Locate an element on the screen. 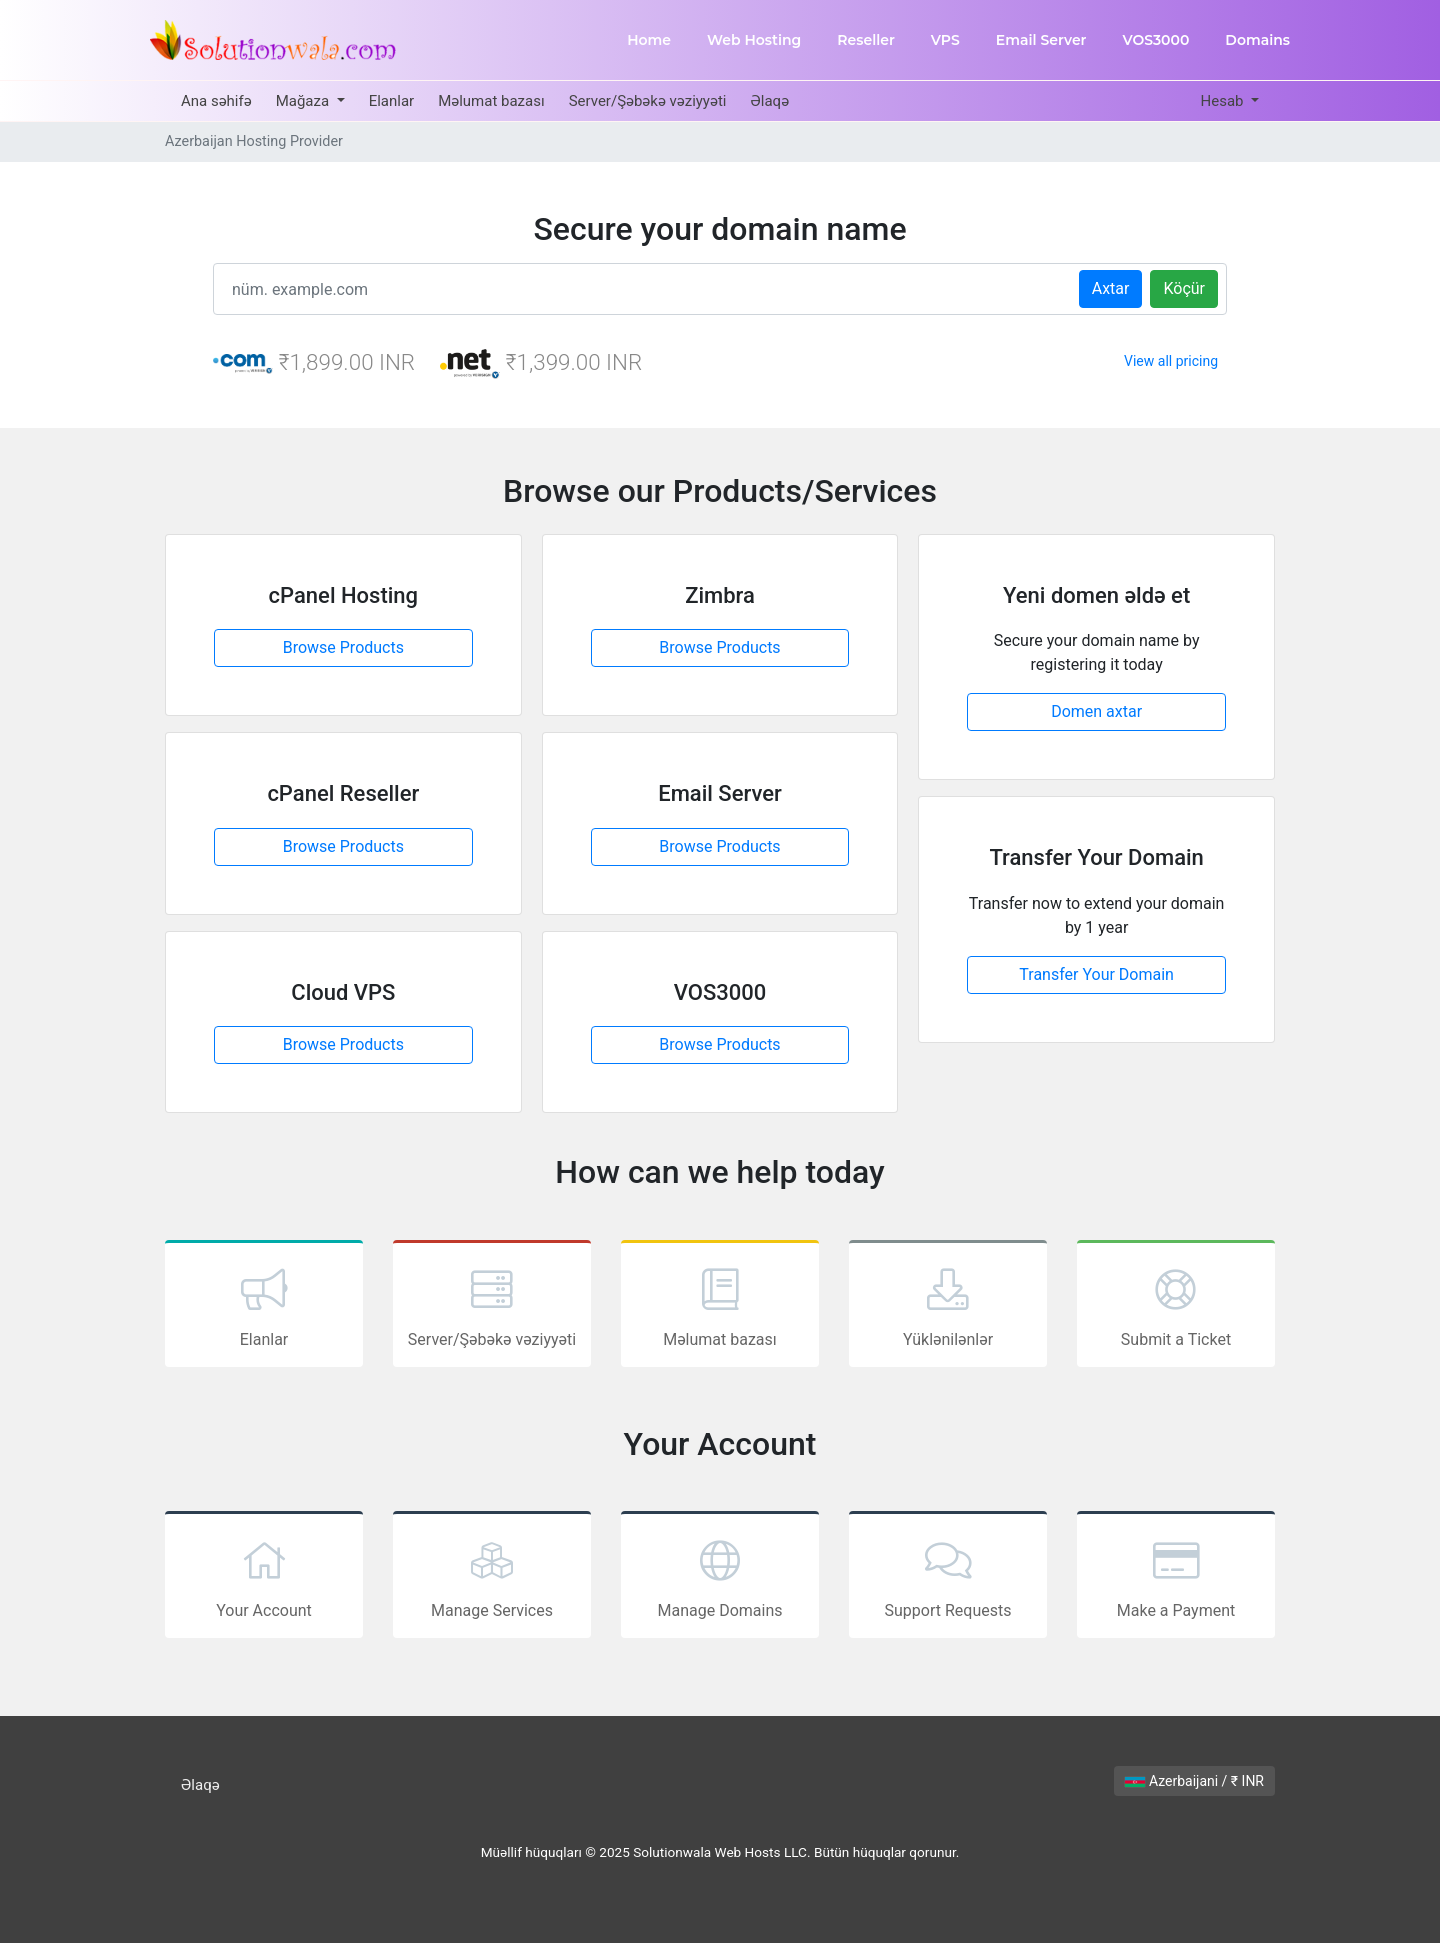 Image resolution: width=1440 pixels, height=1943 pixels. Your Account is located at coordinates (264, 1577).